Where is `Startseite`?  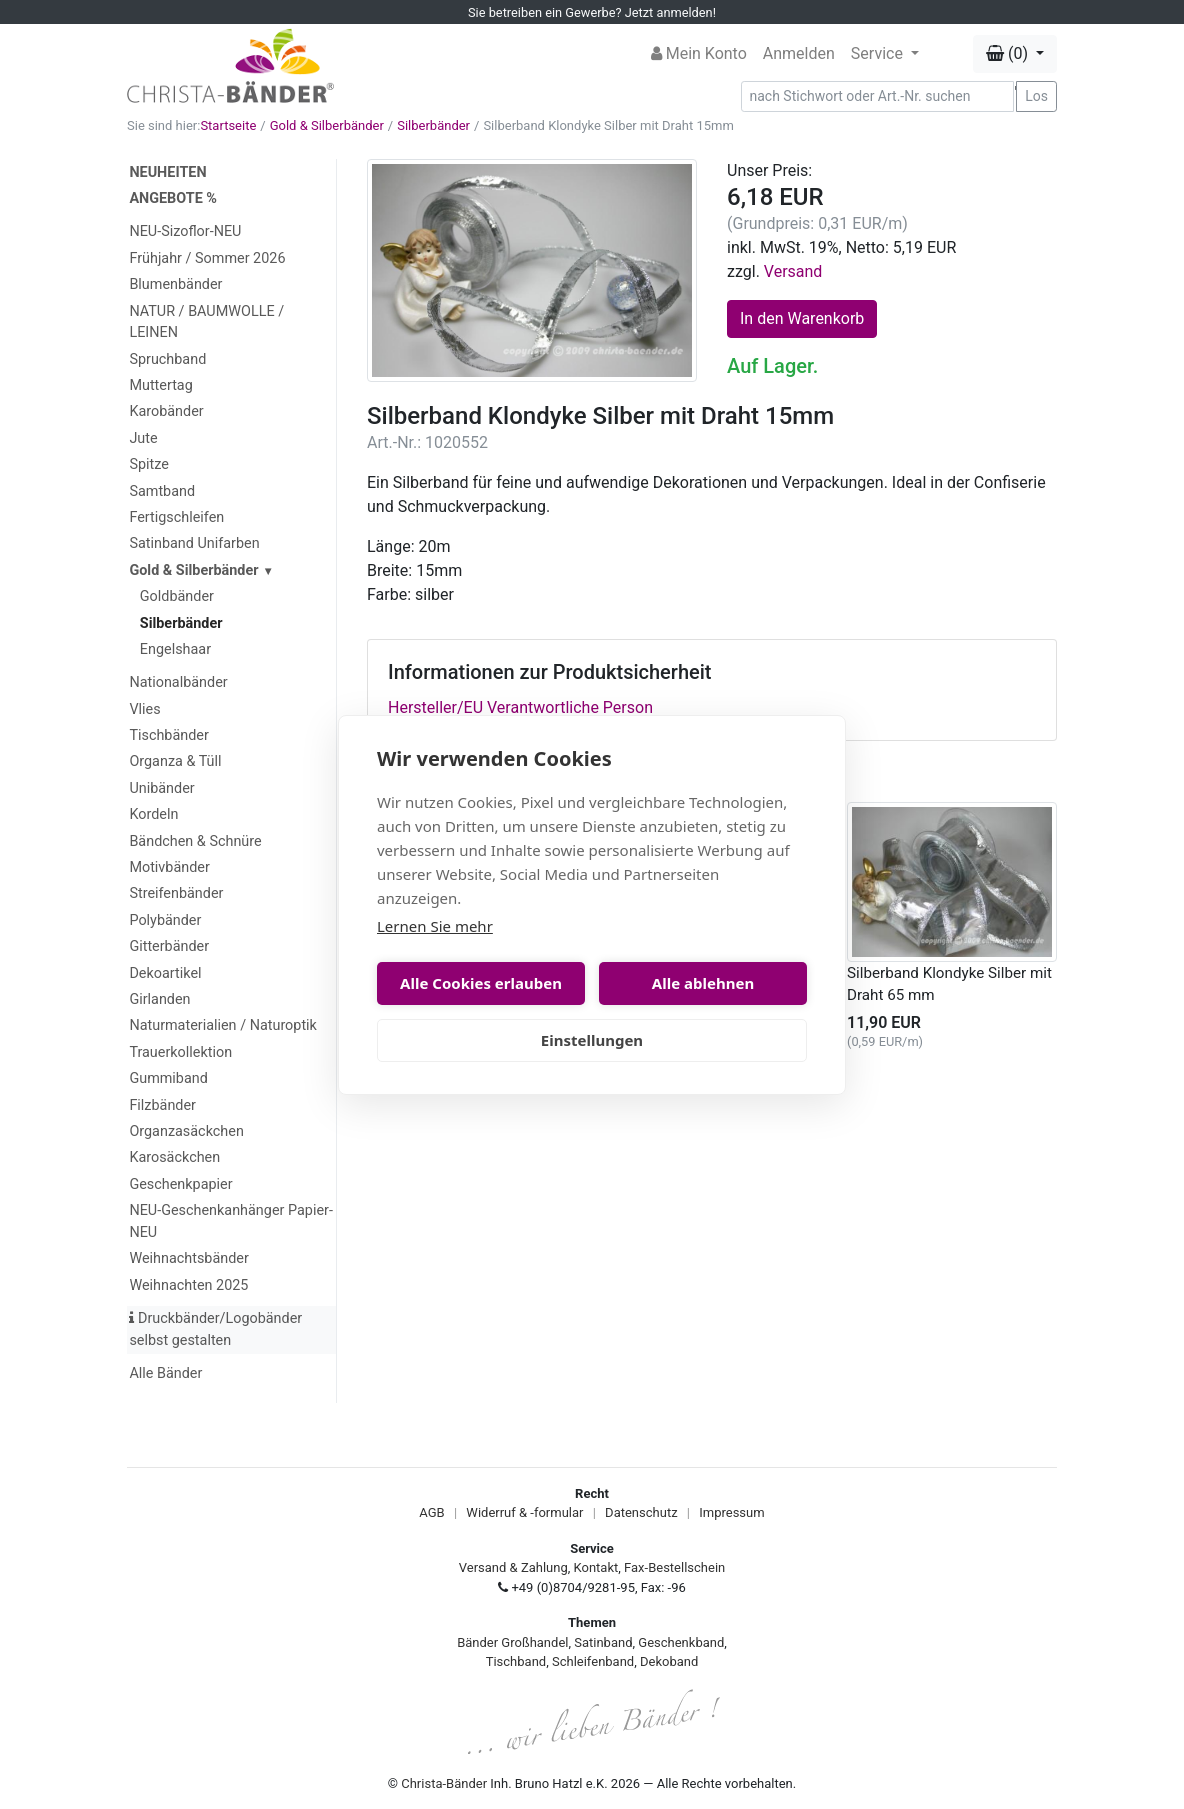 Startseite is located at coordinates (228, 125).